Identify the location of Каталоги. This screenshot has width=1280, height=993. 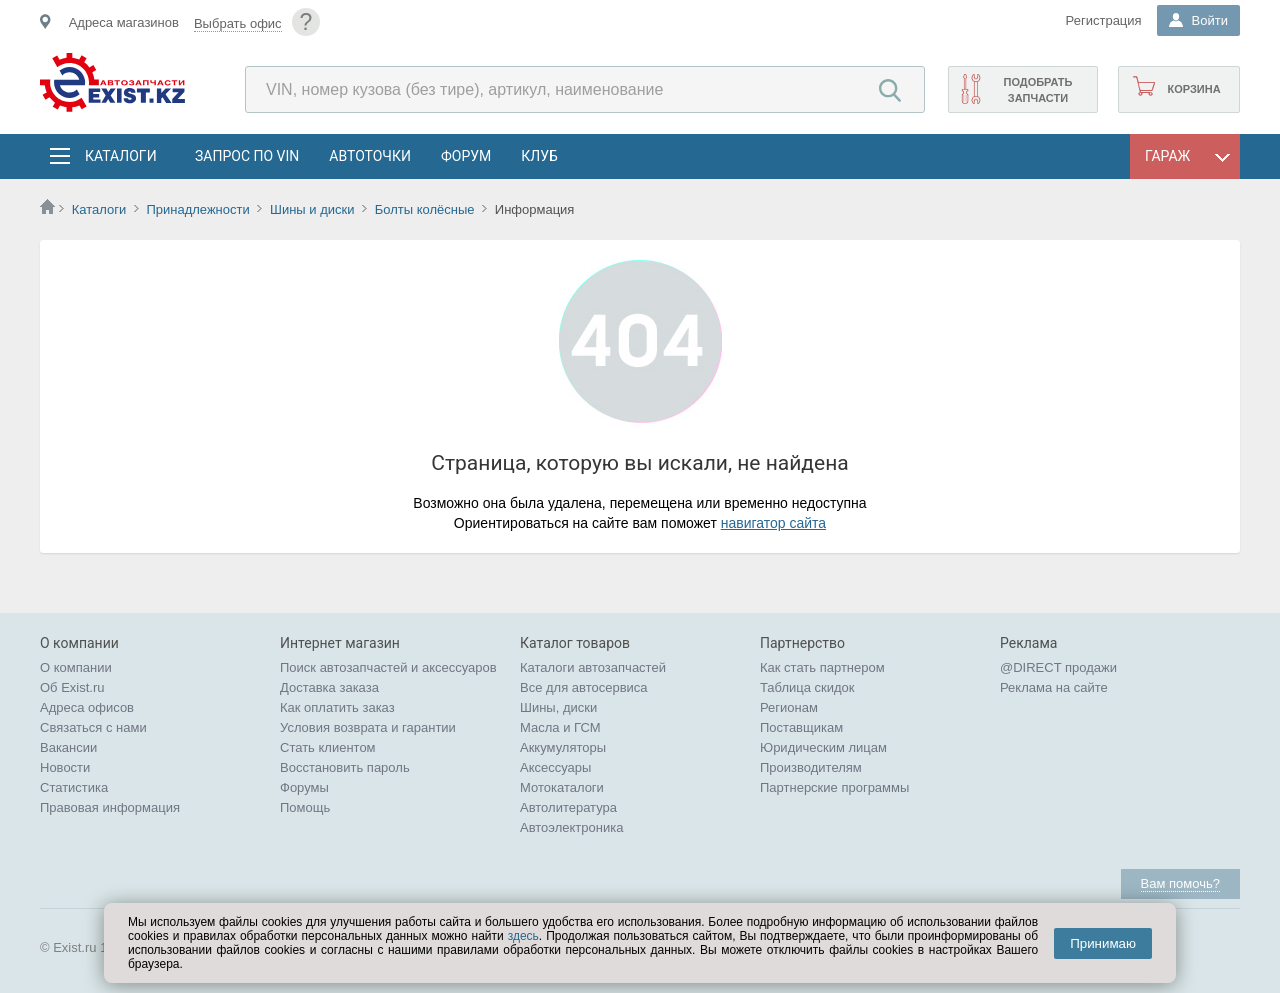
(120, 156).